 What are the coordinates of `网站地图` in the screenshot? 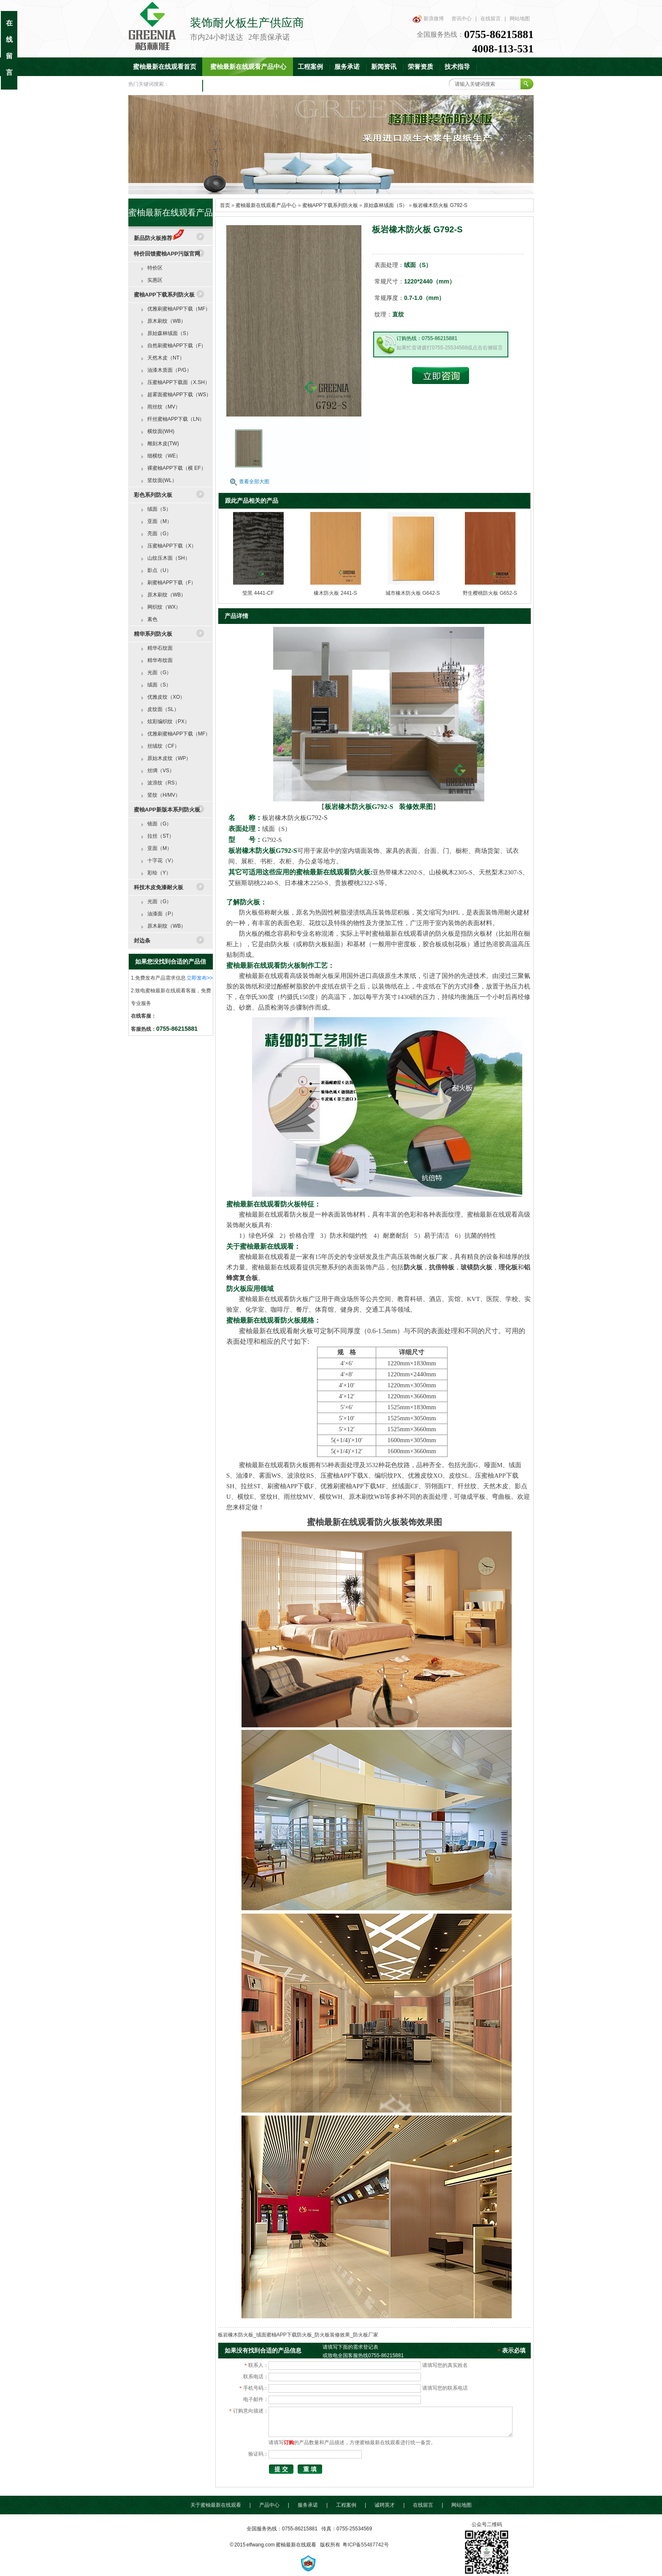 It's located at (520, 19).